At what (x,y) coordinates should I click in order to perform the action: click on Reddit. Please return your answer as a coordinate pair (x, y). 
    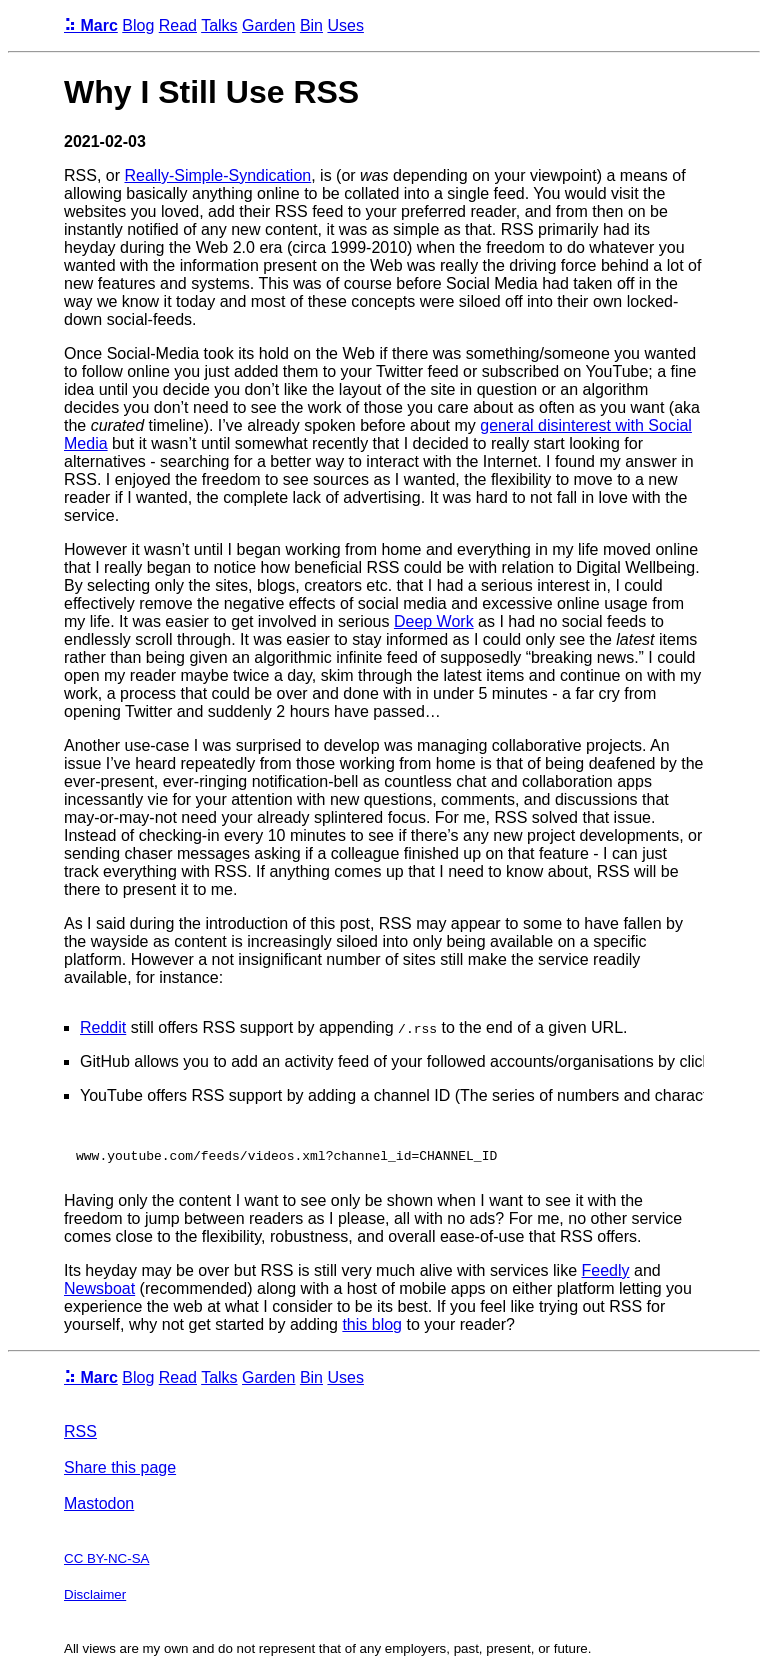
    Looking at the image, I should click on (103, 1027).